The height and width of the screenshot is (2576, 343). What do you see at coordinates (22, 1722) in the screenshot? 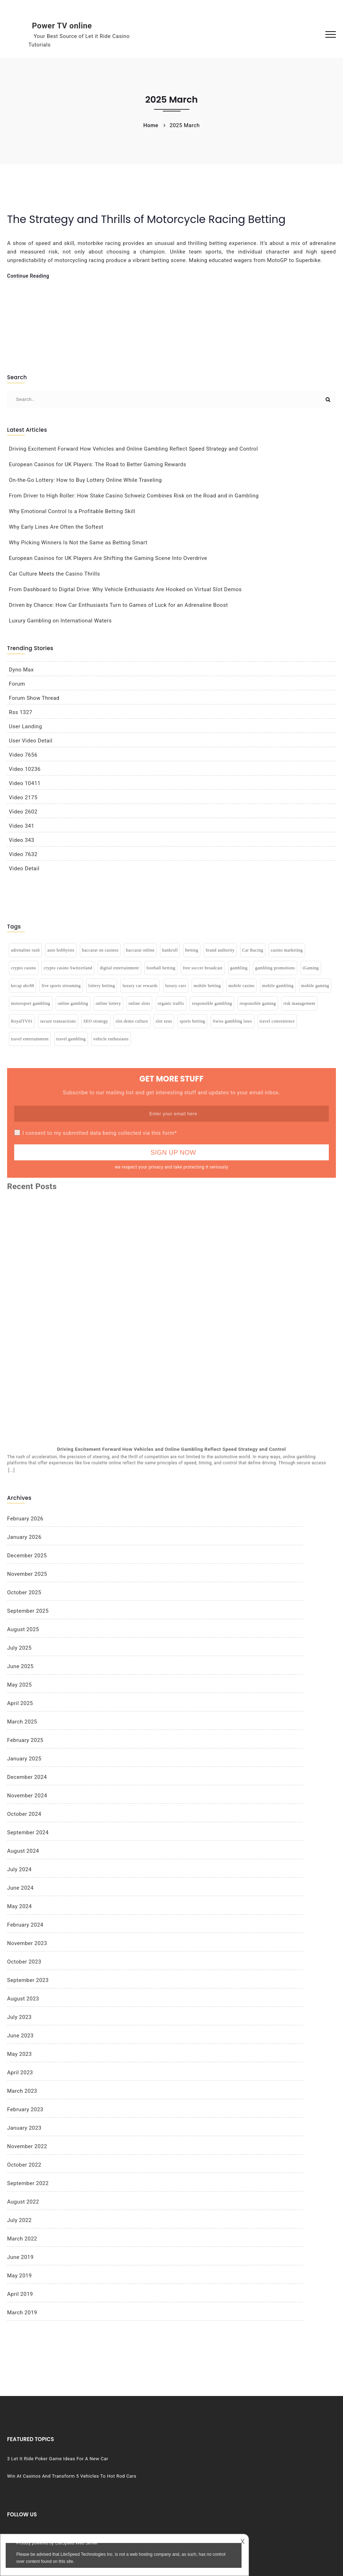
I see `March 2025` at bounding box center [22, 1722].